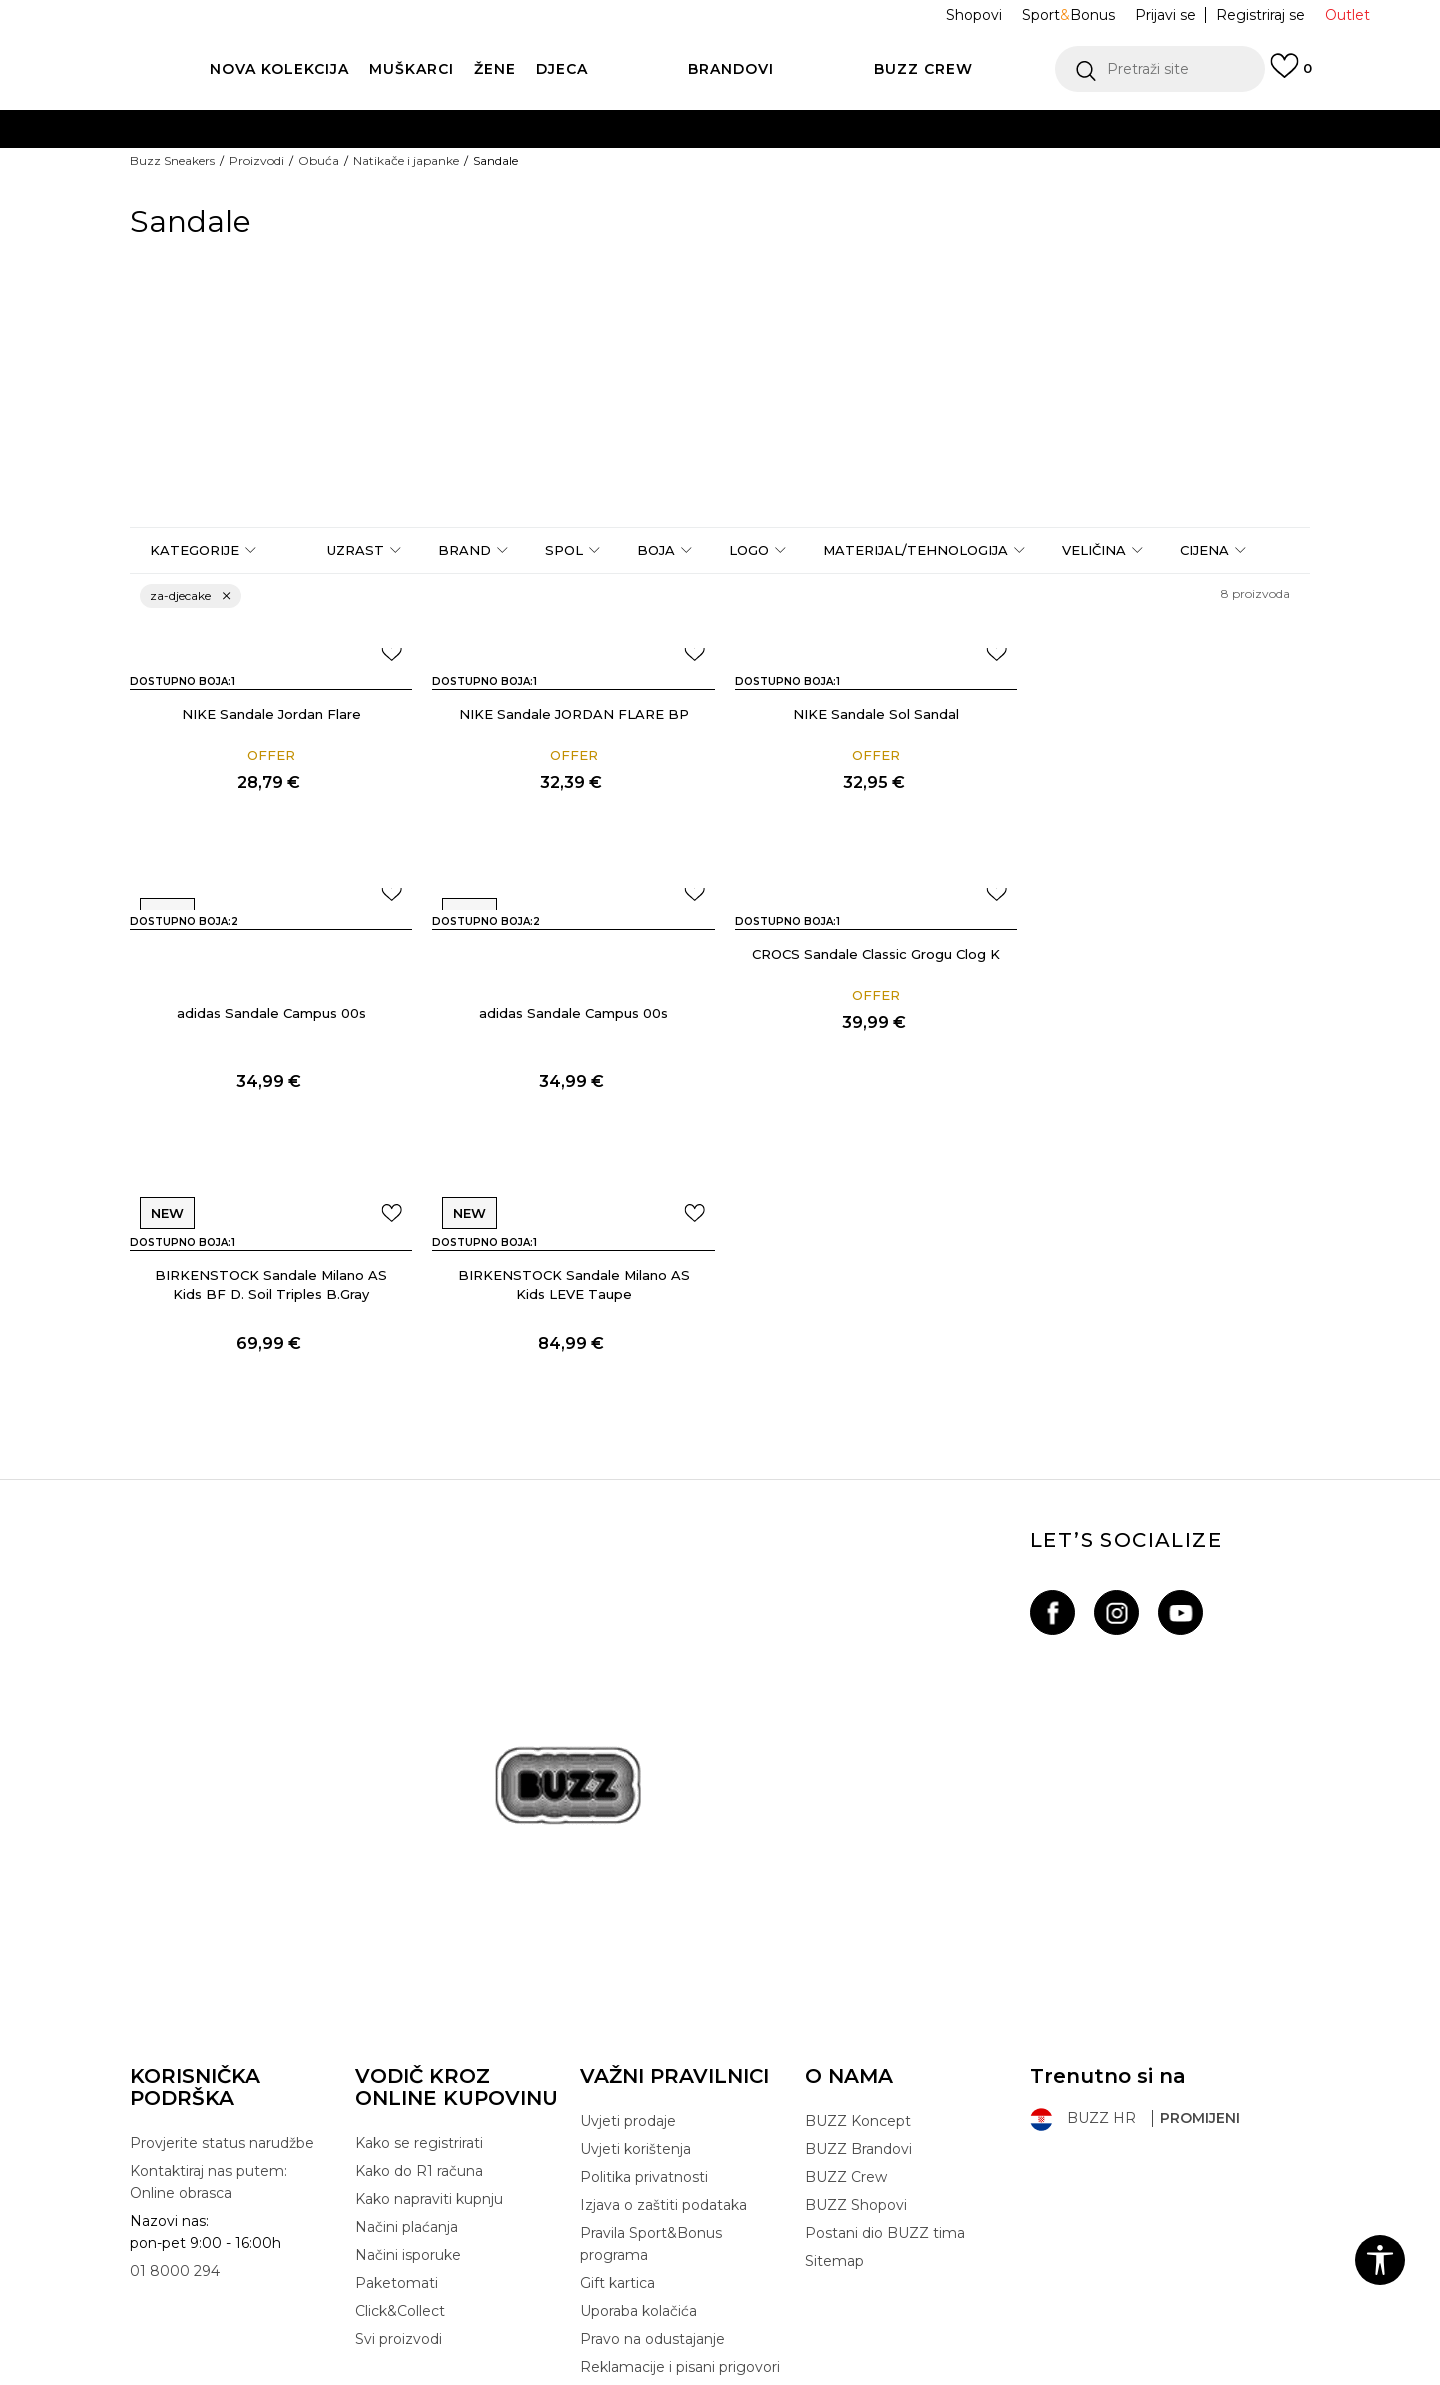 This screenshot has width=1440, height=2385. Describe the element at coordinates (1260, 15) in the screenshot. I see `Registriraj se` at that location.